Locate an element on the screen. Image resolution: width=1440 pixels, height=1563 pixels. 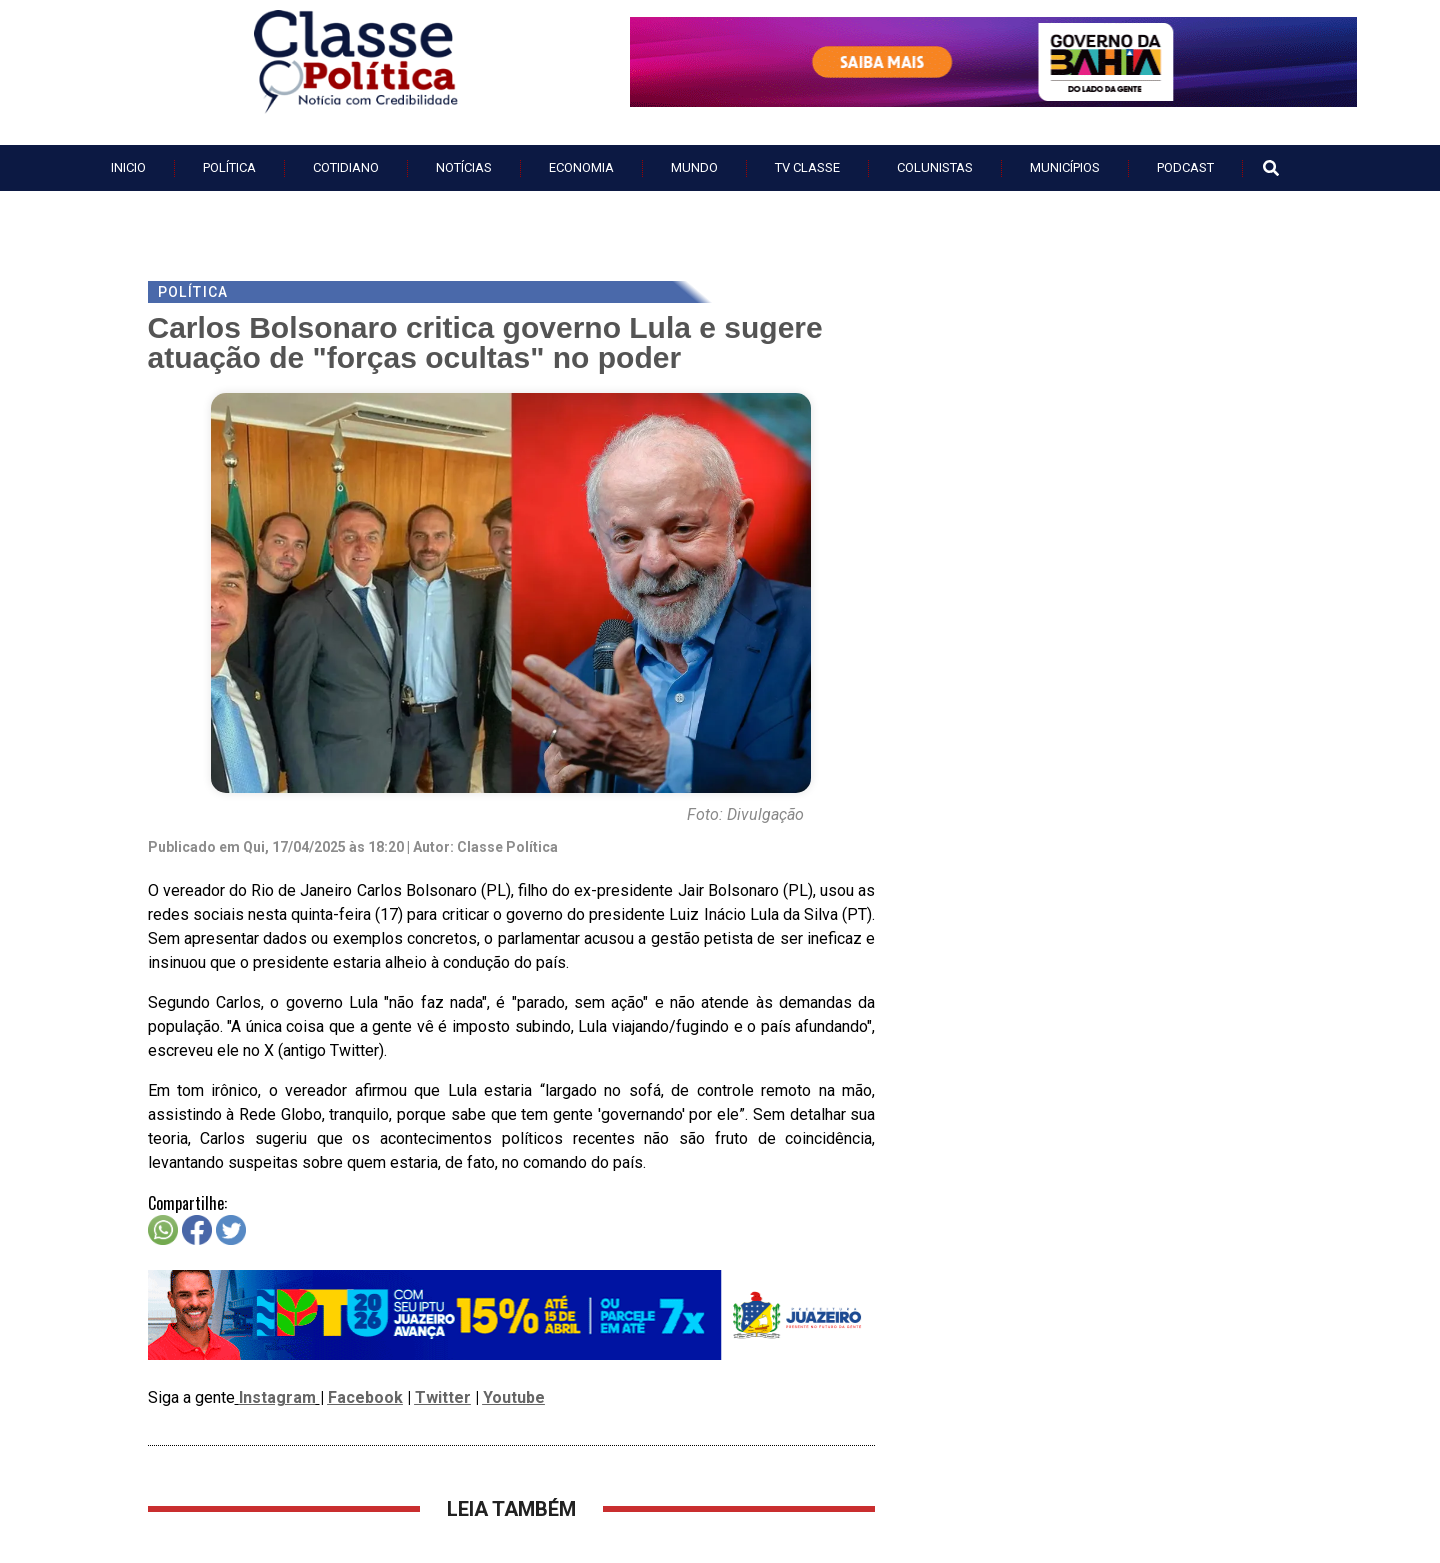
Colunistas is located at coordinates (935, 167).